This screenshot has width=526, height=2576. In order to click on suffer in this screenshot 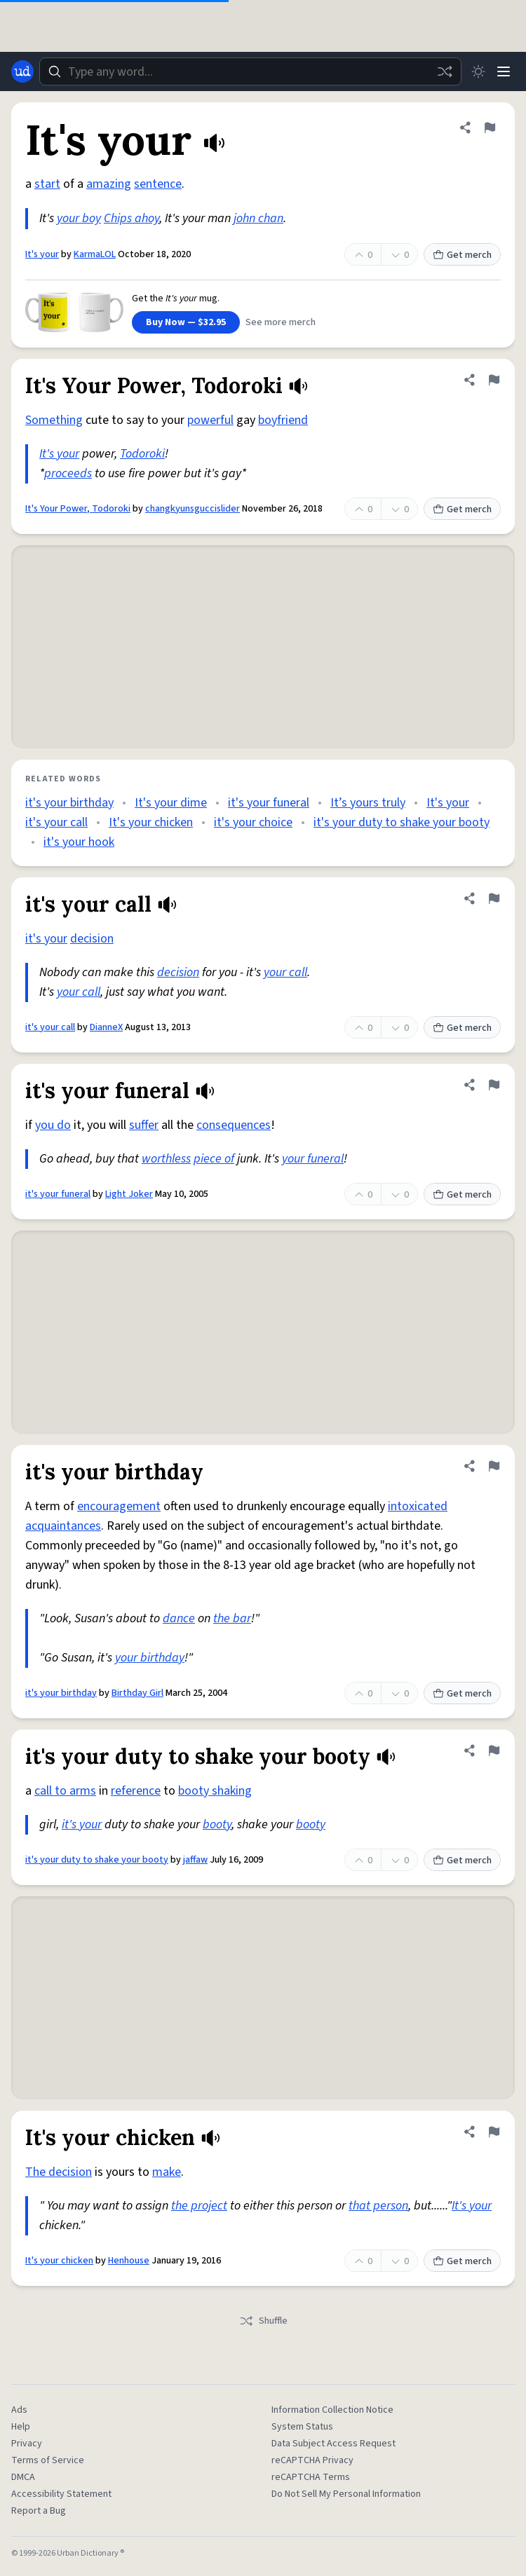, I will do `click(144, 1125)`.